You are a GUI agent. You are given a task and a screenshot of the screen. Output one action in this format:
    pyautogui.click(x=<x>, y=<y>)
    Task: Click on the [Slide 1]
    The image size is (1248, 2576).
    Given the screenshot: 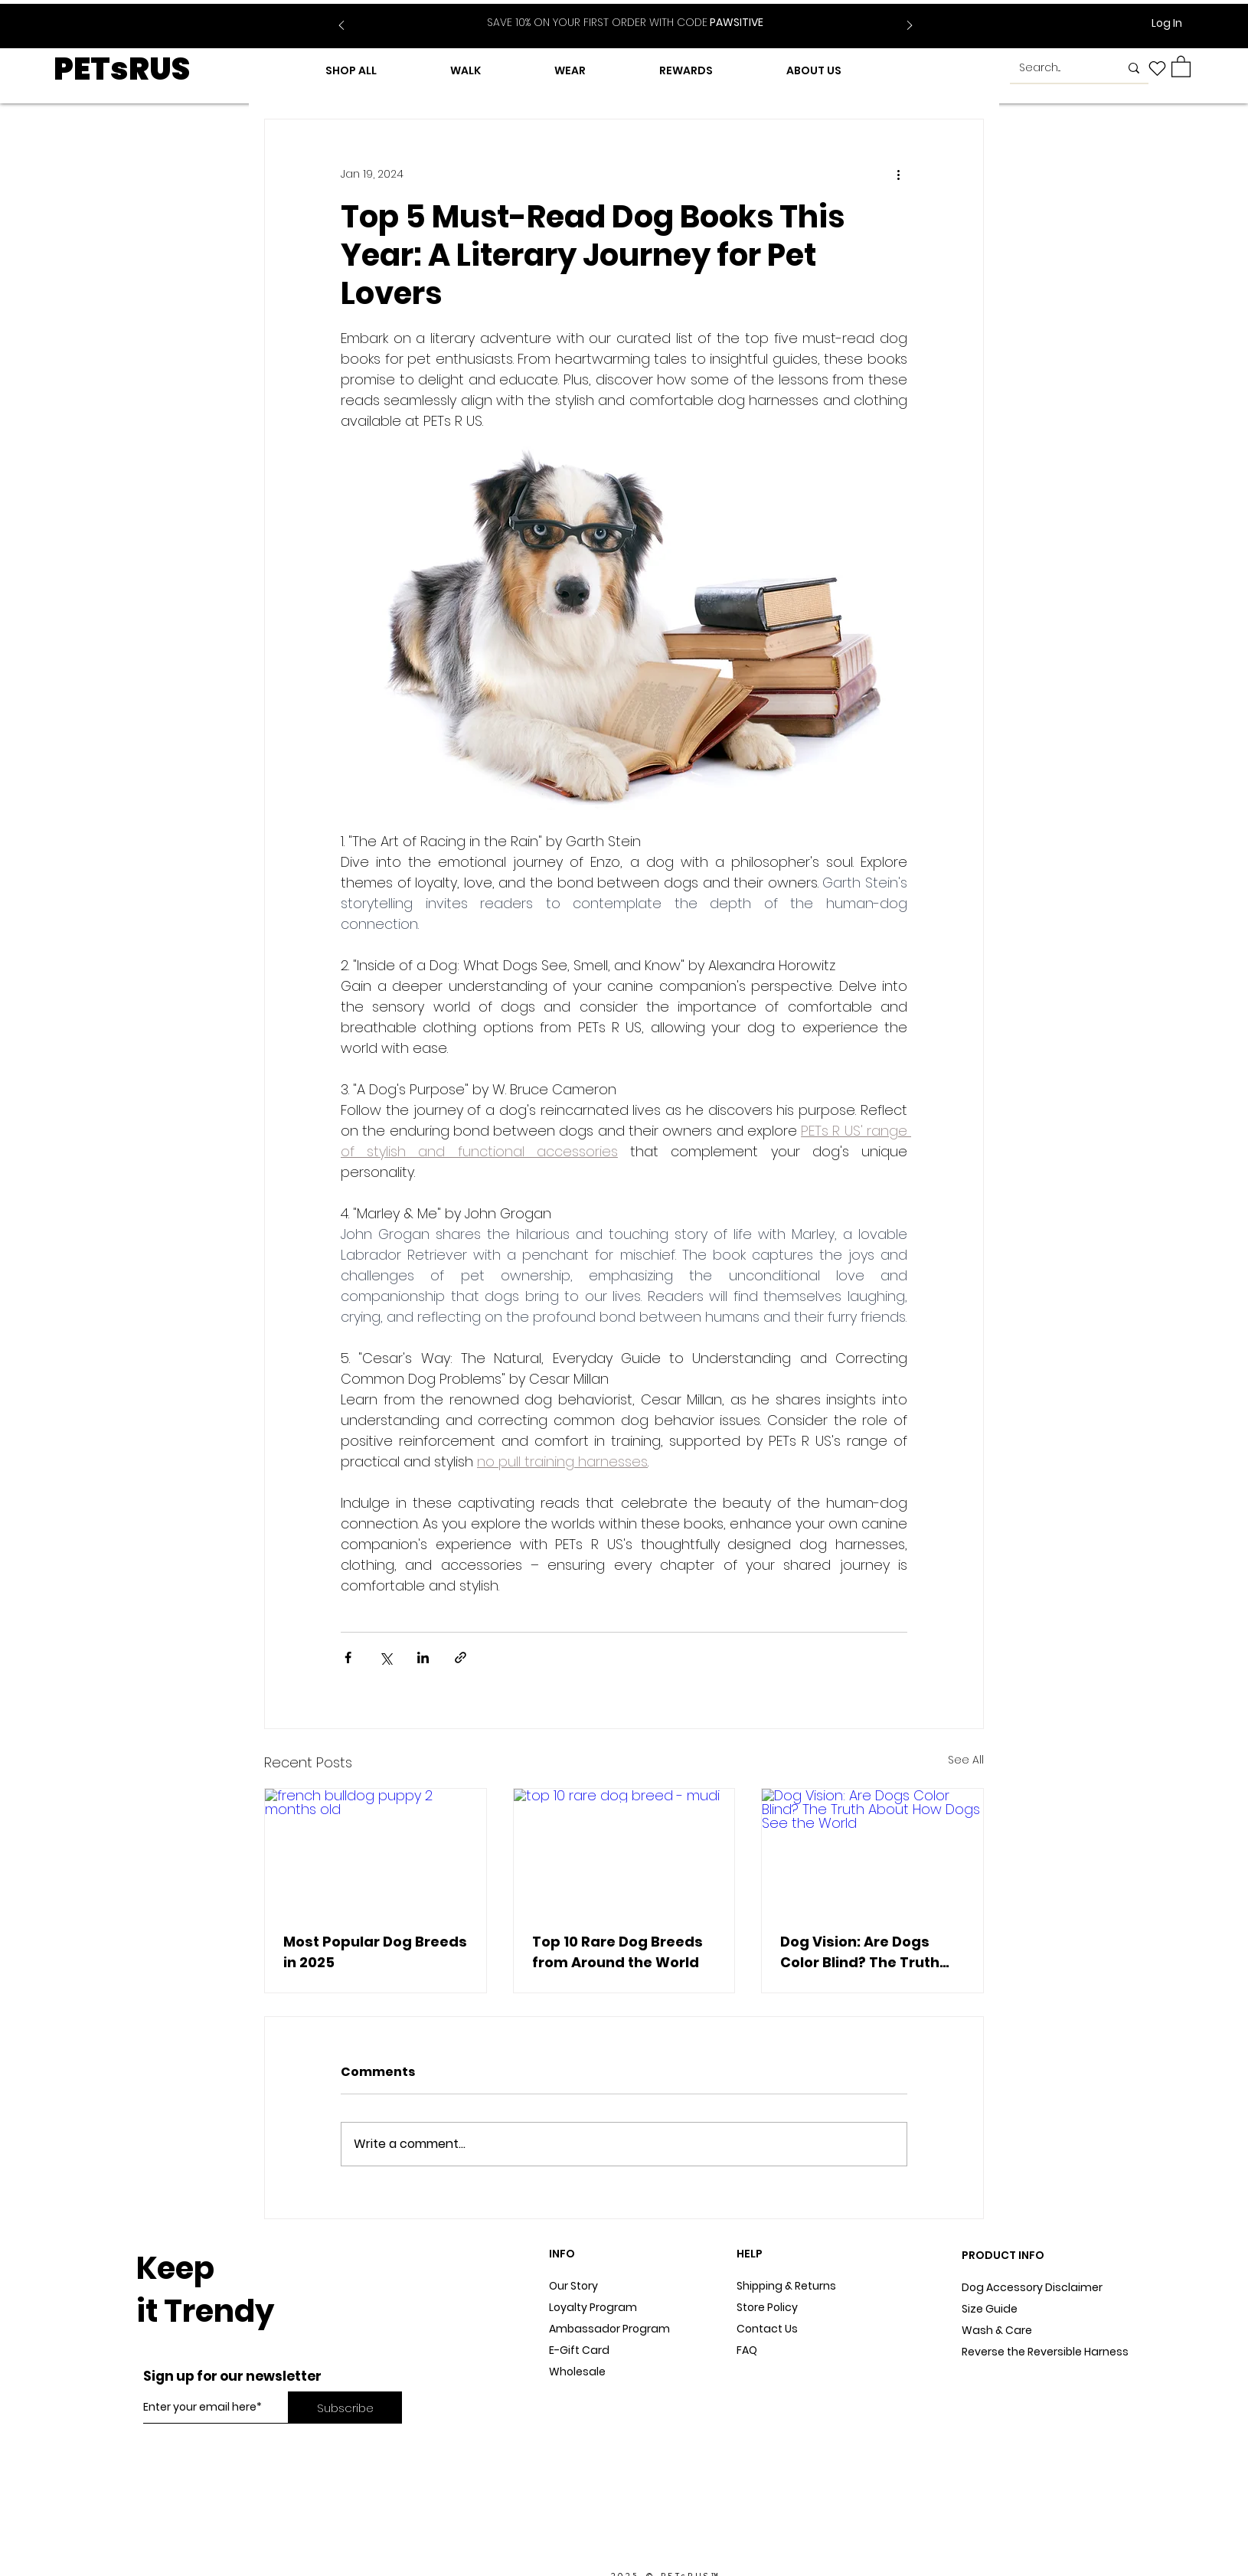 What is the action you would take?
    pyautogui.click(x=615, y=13)
    